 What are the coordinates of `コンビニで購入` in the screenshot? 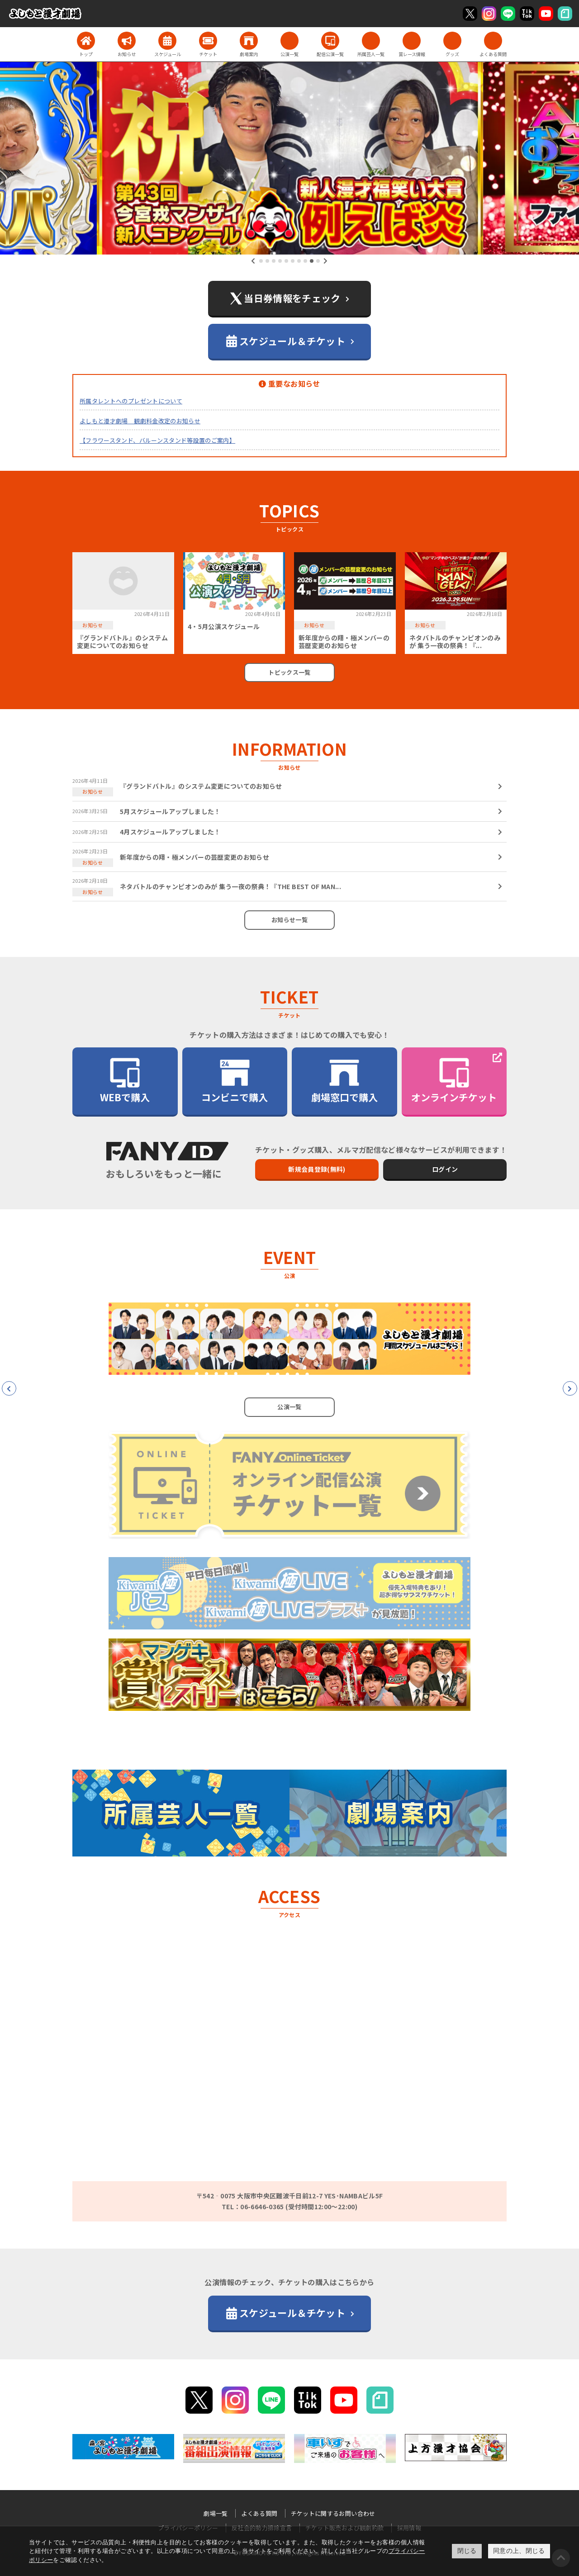 It's located at (234, 1080).